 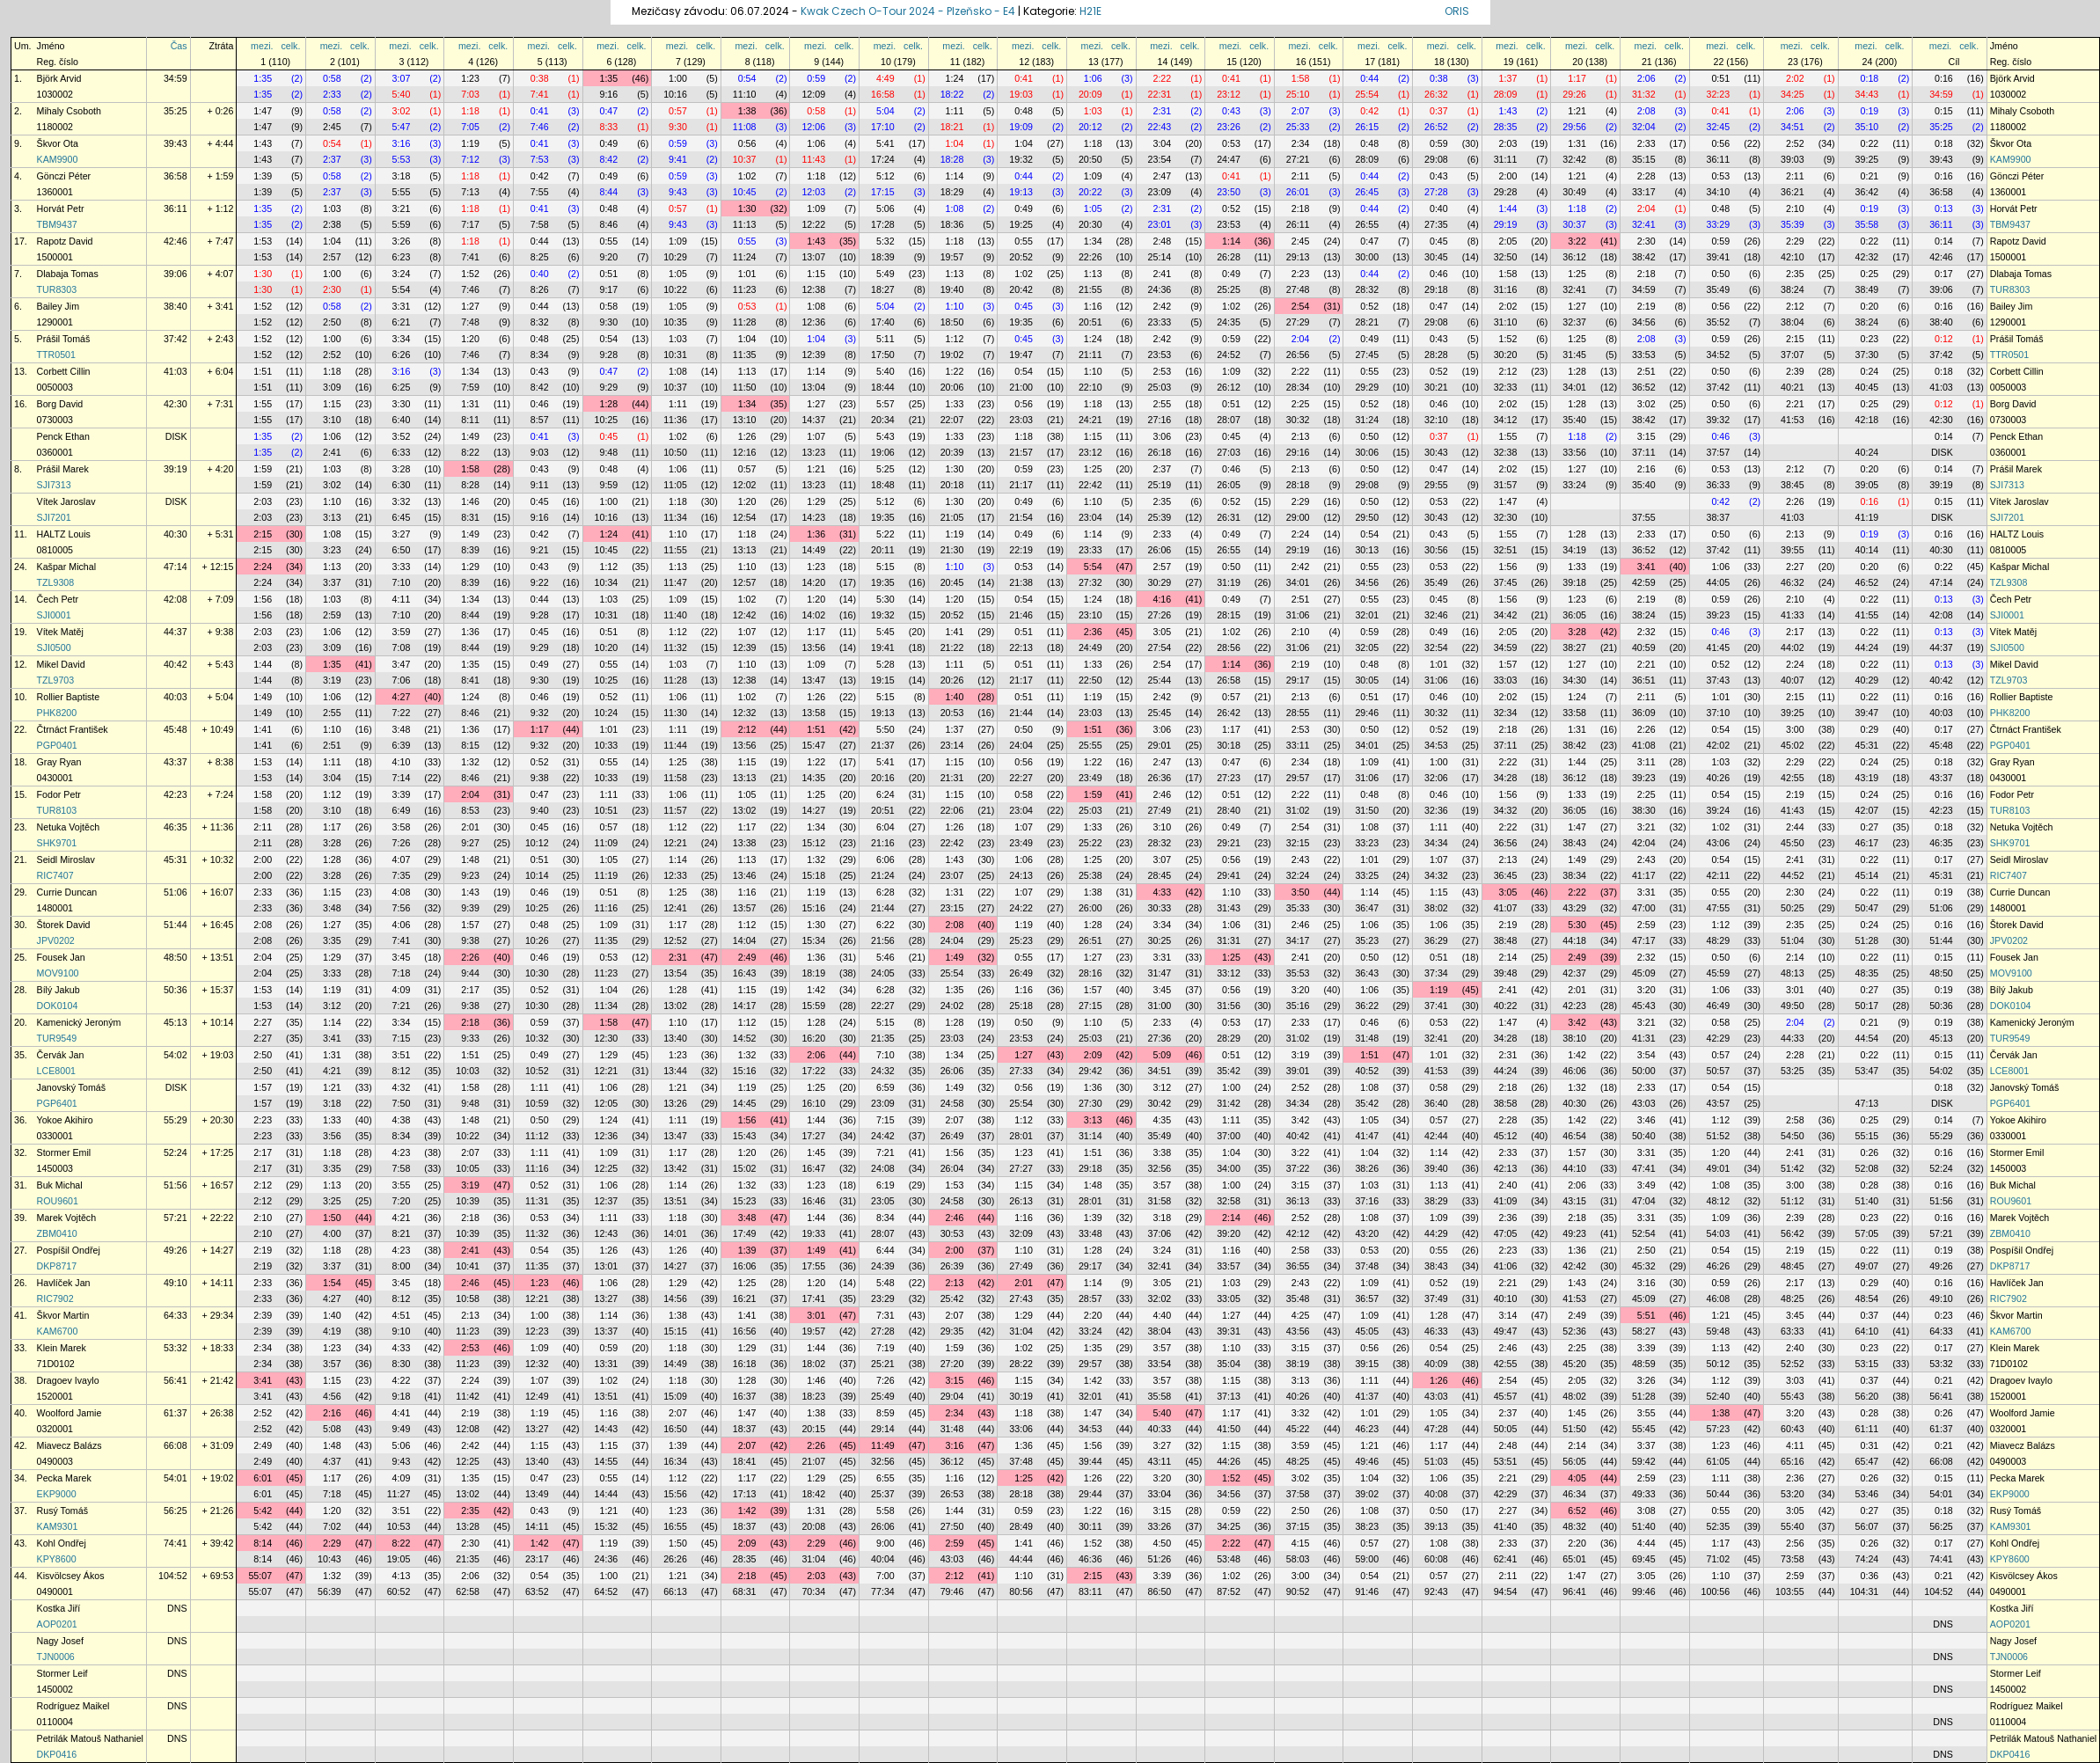 What do you see at coordinates (1439, 241) in the screenshot?
I see `0:45` at bounding box center [1439, 241].